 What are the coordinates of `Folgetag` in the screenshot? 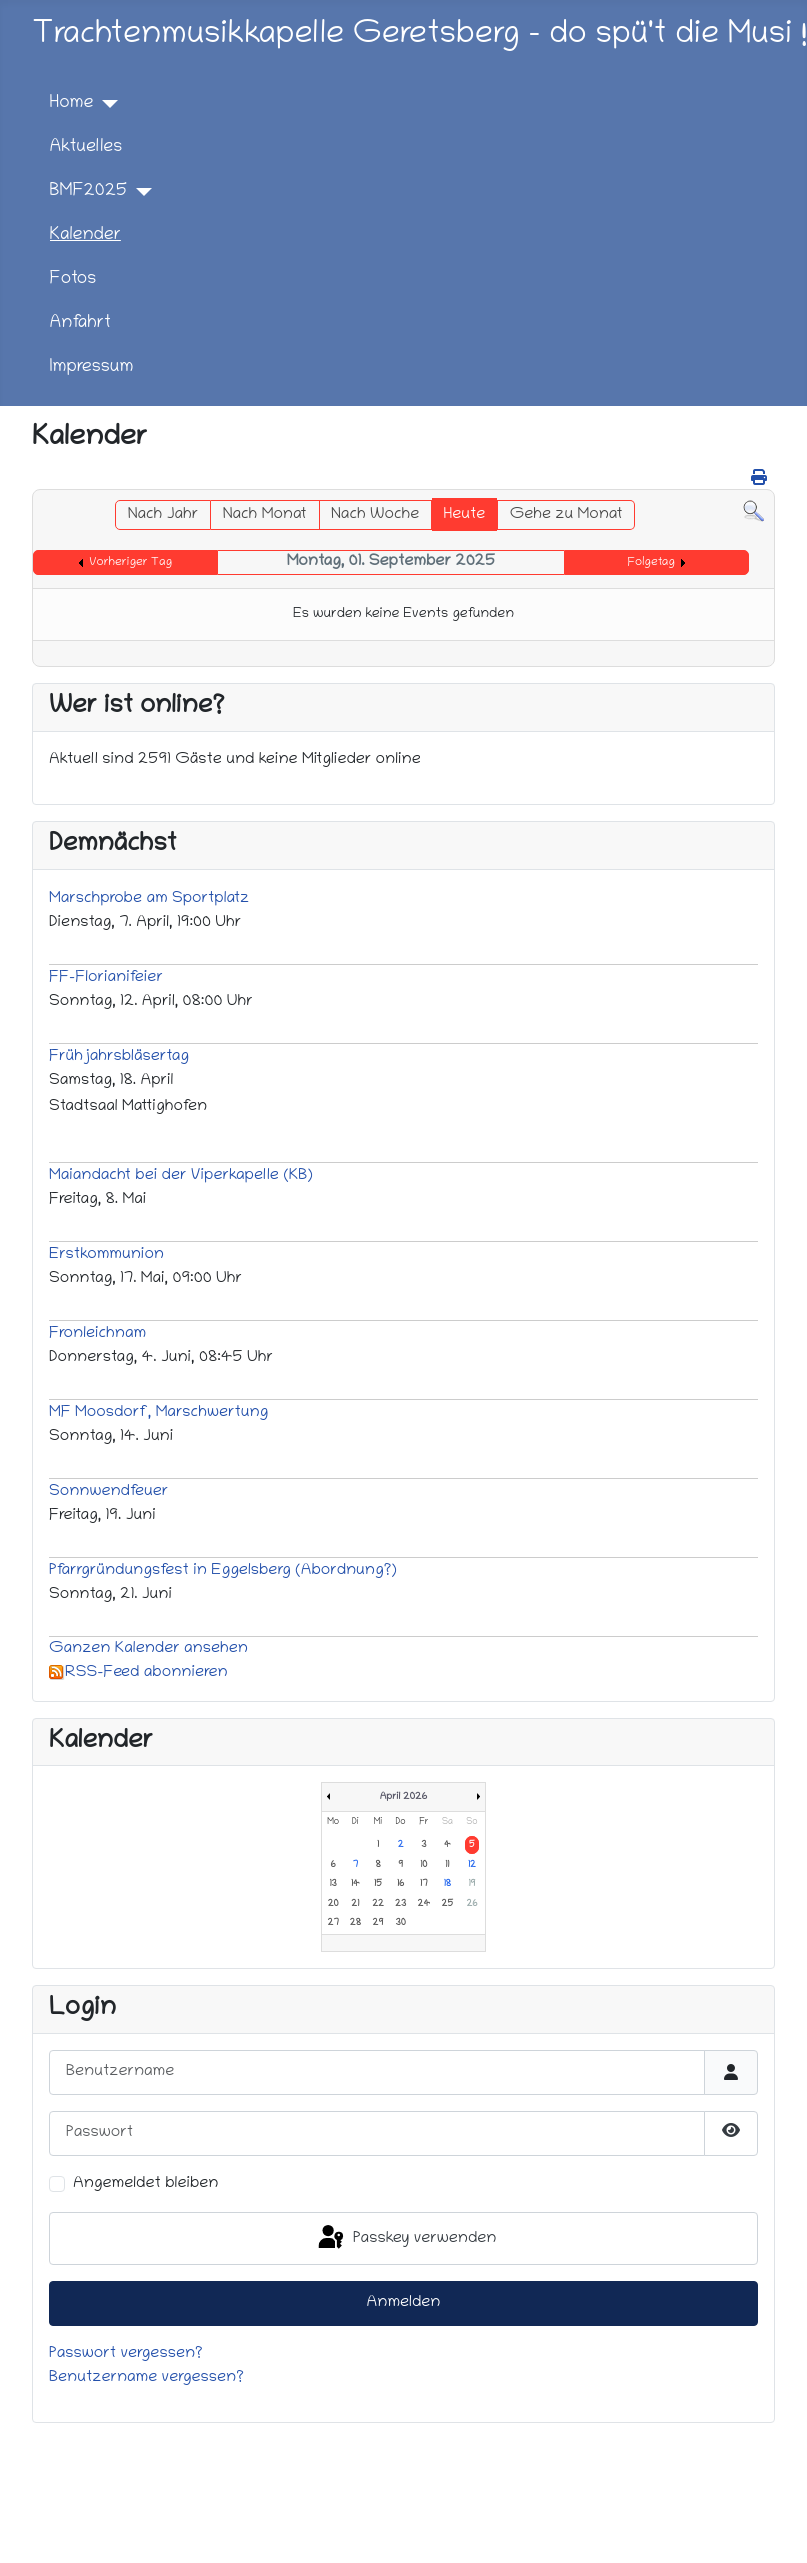 It's located at (651, 562).